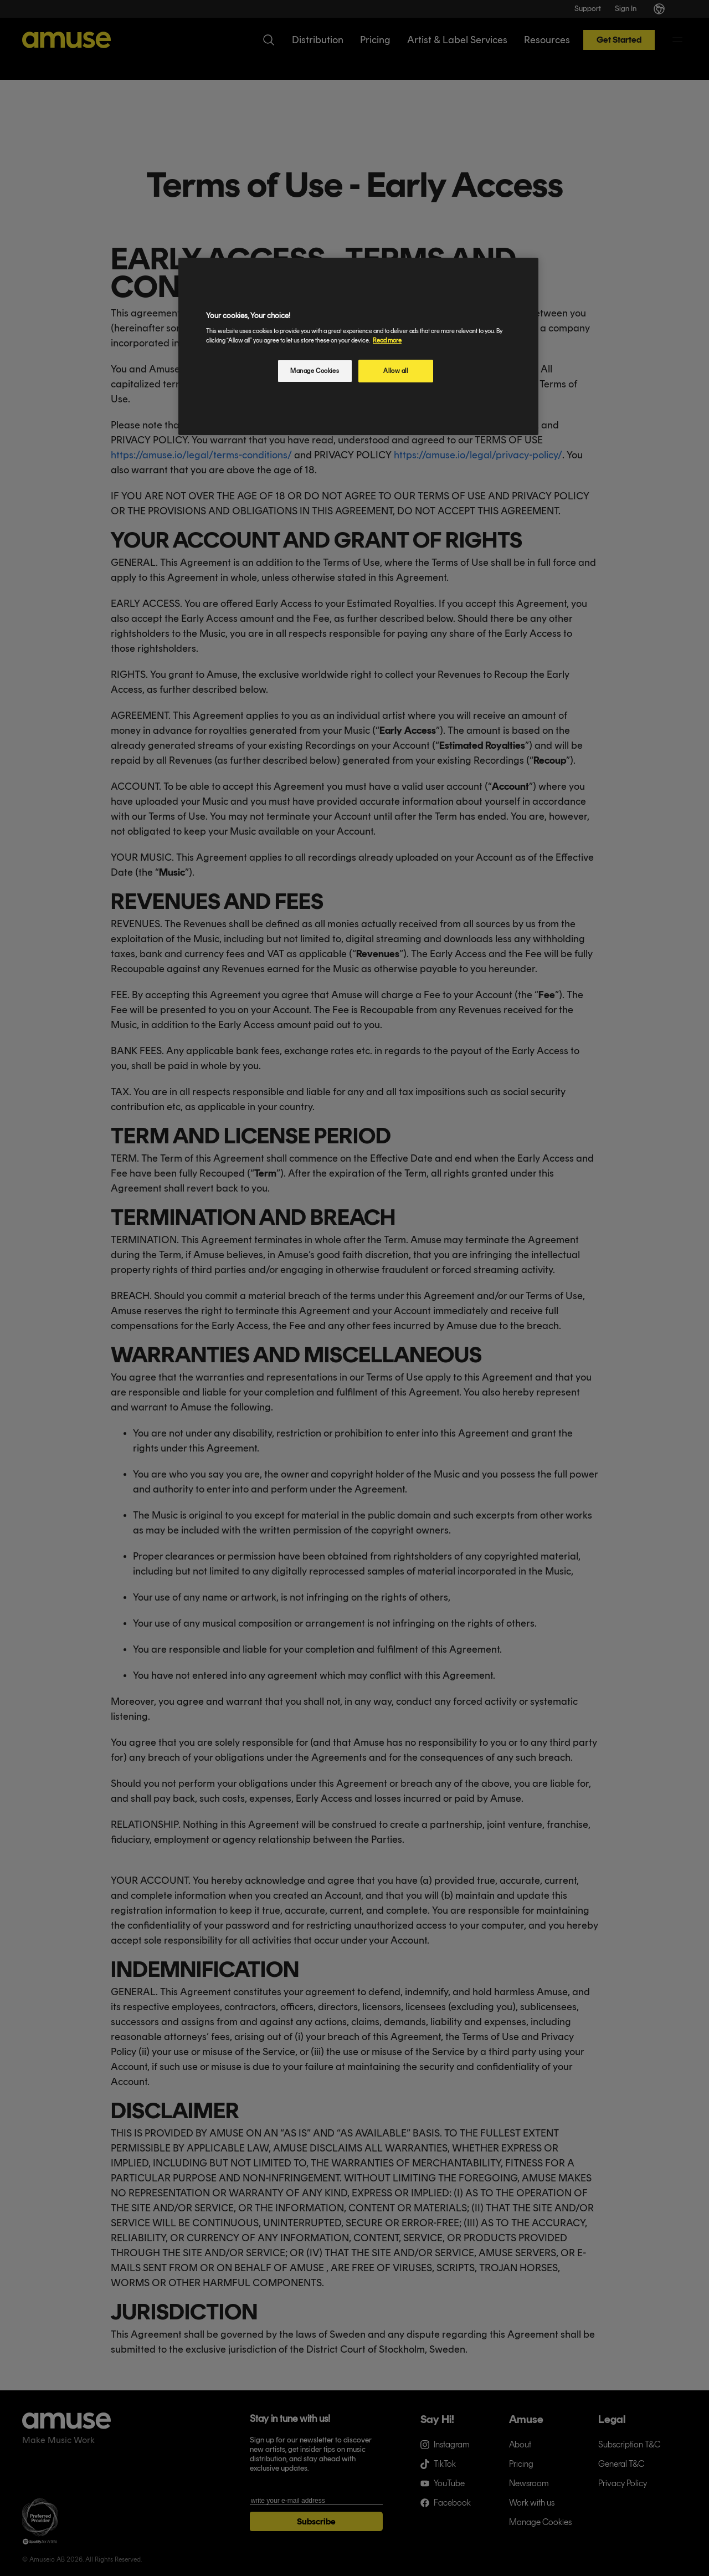 The width and height of the screenshot is (709, 2576). I want to click on Read more [More information about your privacy, opens in a new tab], so click(387, 340).